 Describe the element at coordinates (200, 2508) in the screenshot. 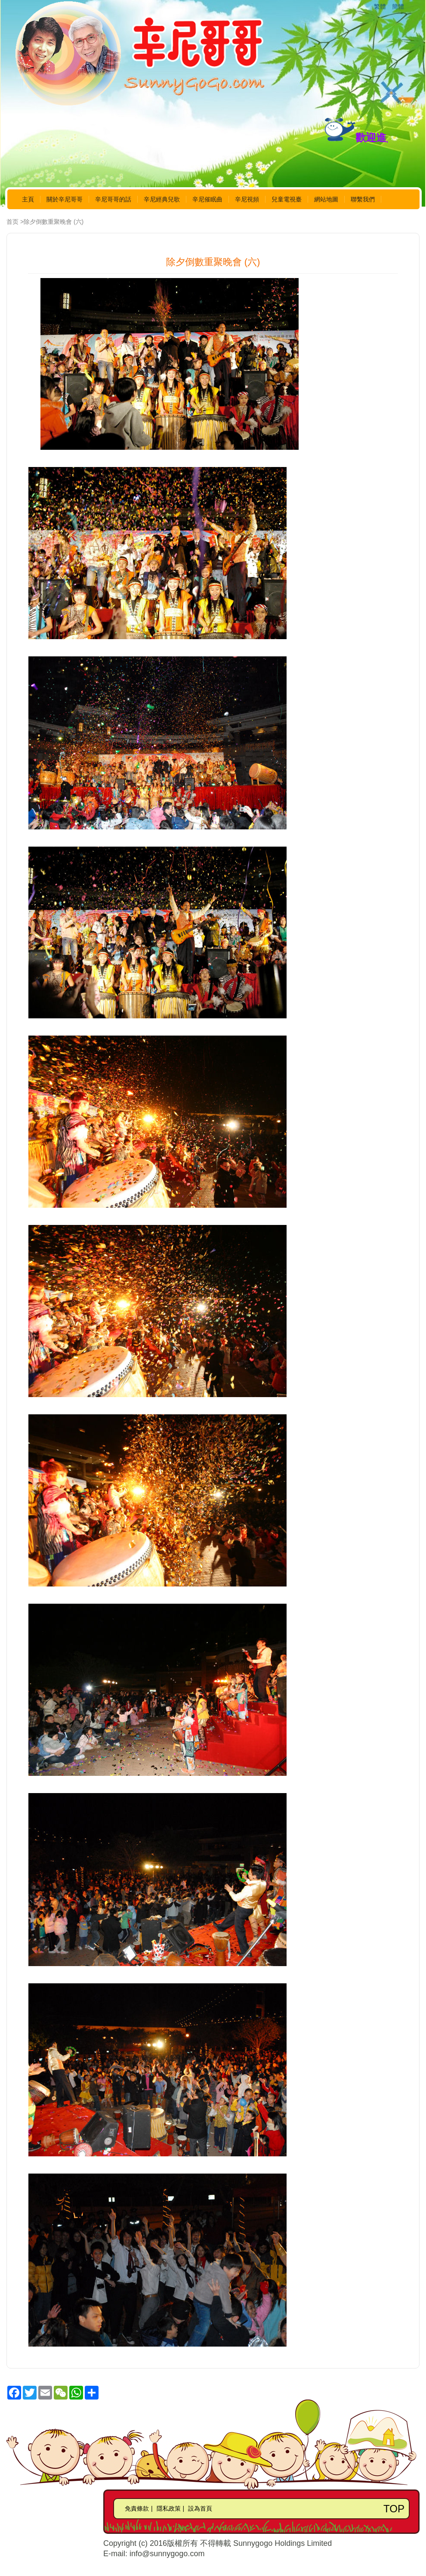

I see `設為首頁` at that location.